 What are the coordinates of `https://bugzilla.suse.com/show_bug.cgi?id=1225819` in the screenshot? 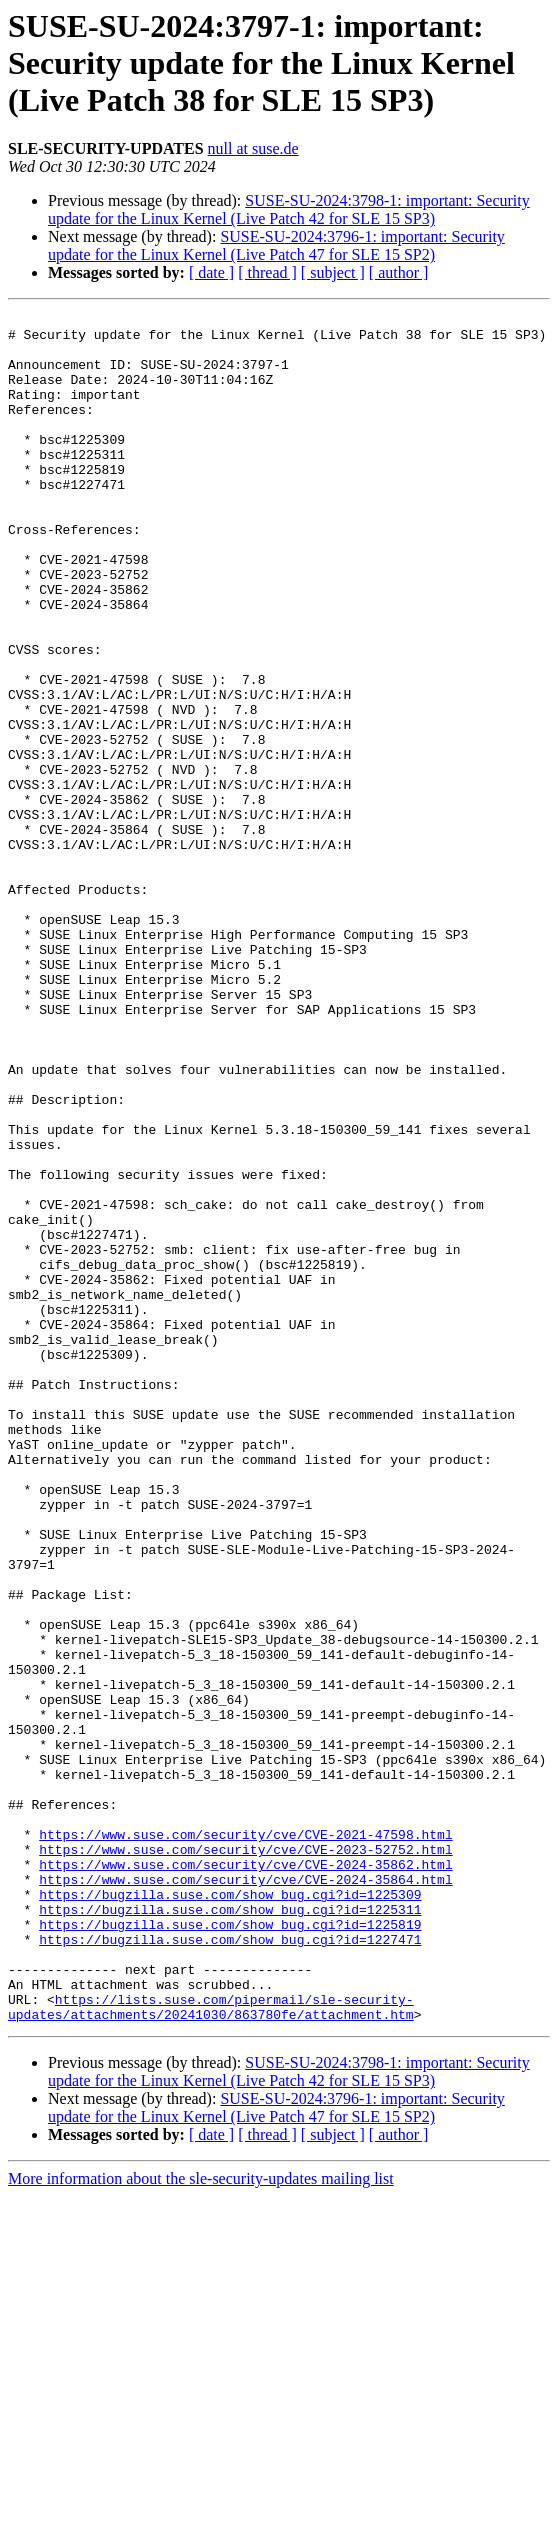 It's located at (230, 2248).